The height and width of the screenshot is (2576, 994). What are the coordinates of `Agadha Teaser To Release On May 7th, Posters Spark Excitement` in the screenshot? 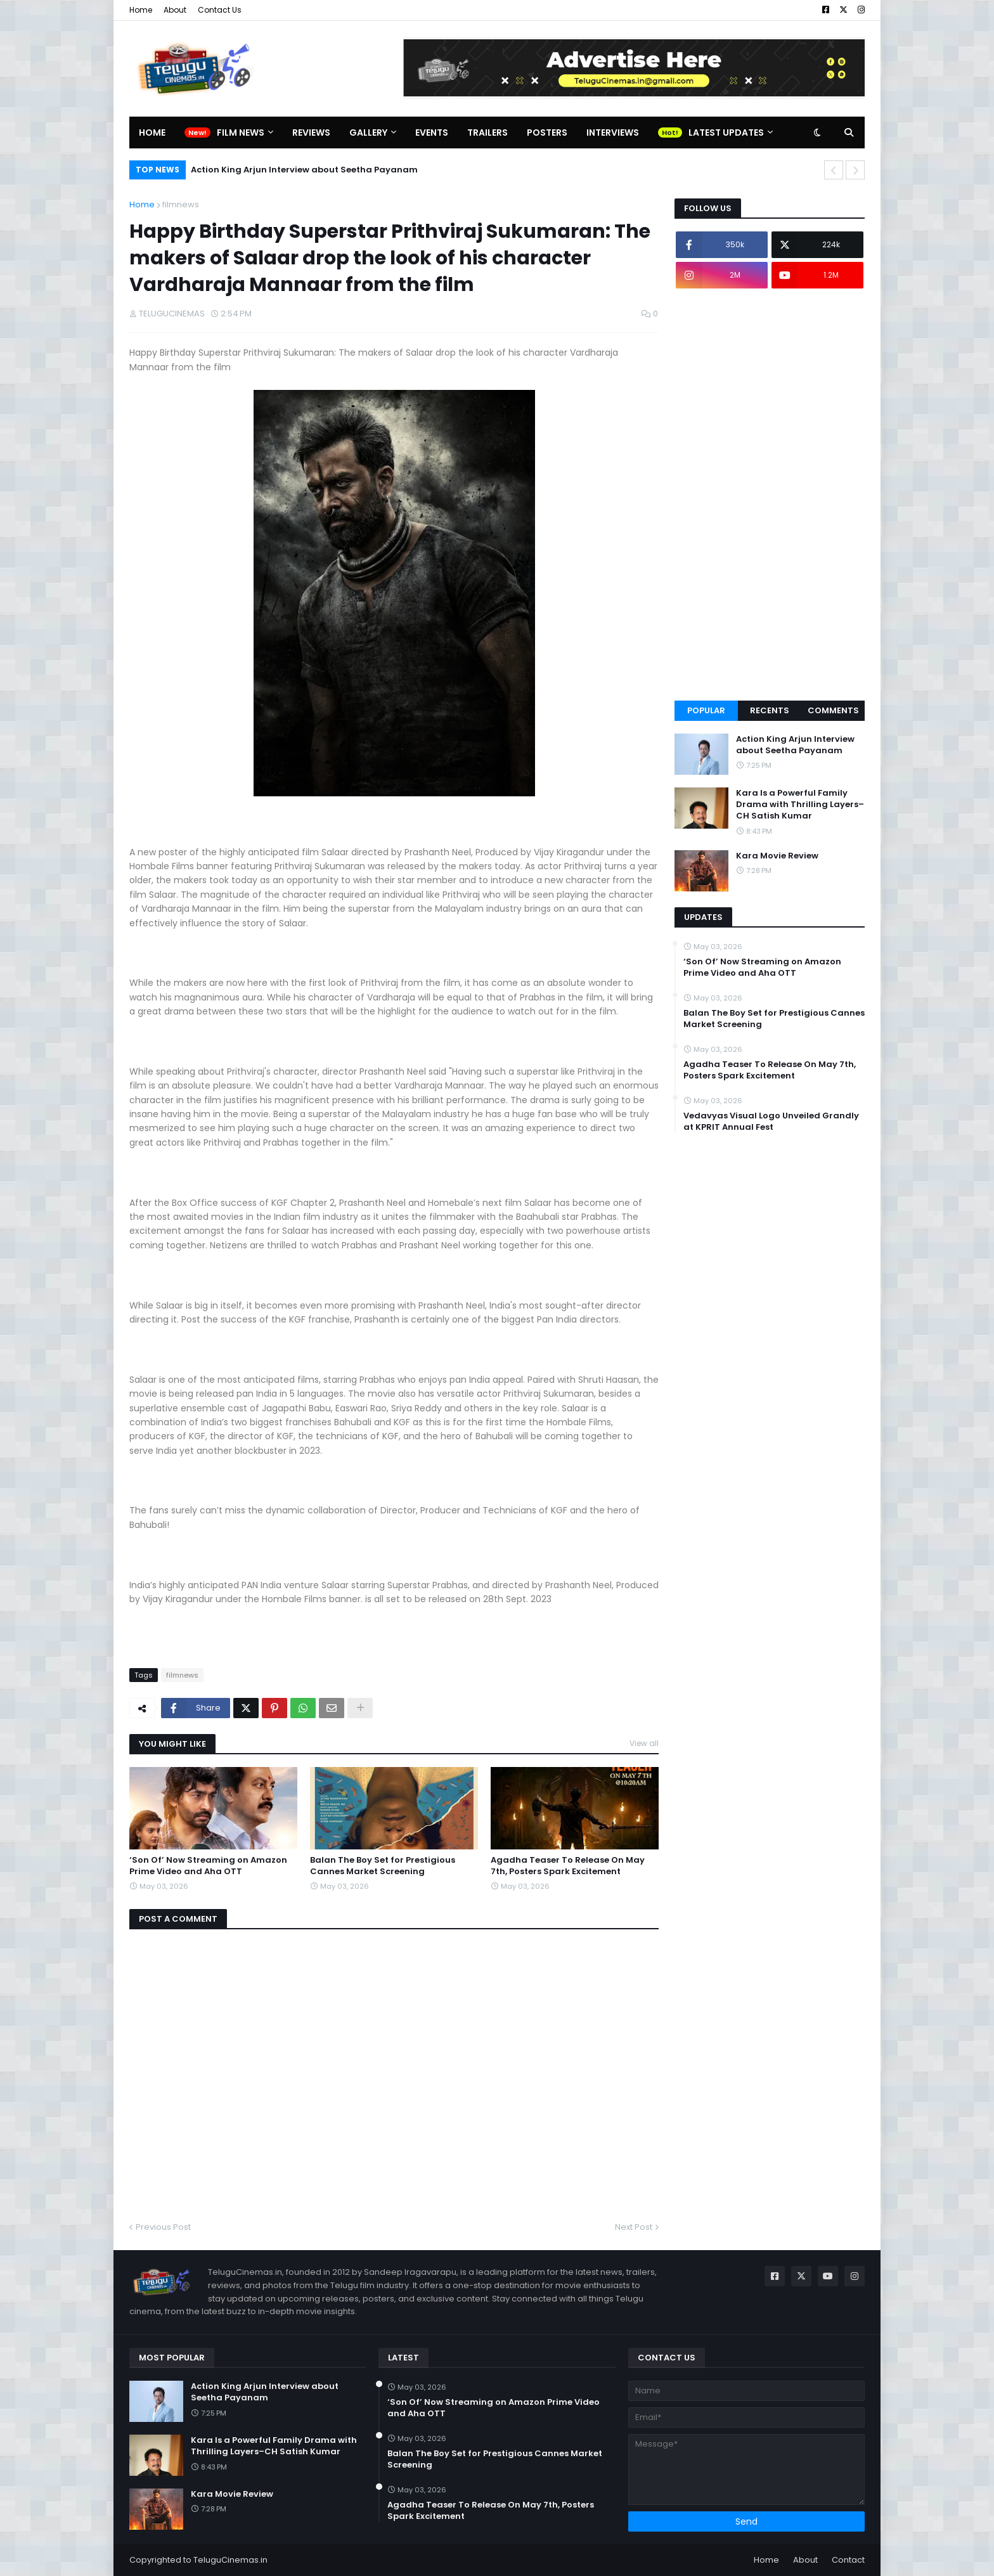 It's located at (568, 1865).